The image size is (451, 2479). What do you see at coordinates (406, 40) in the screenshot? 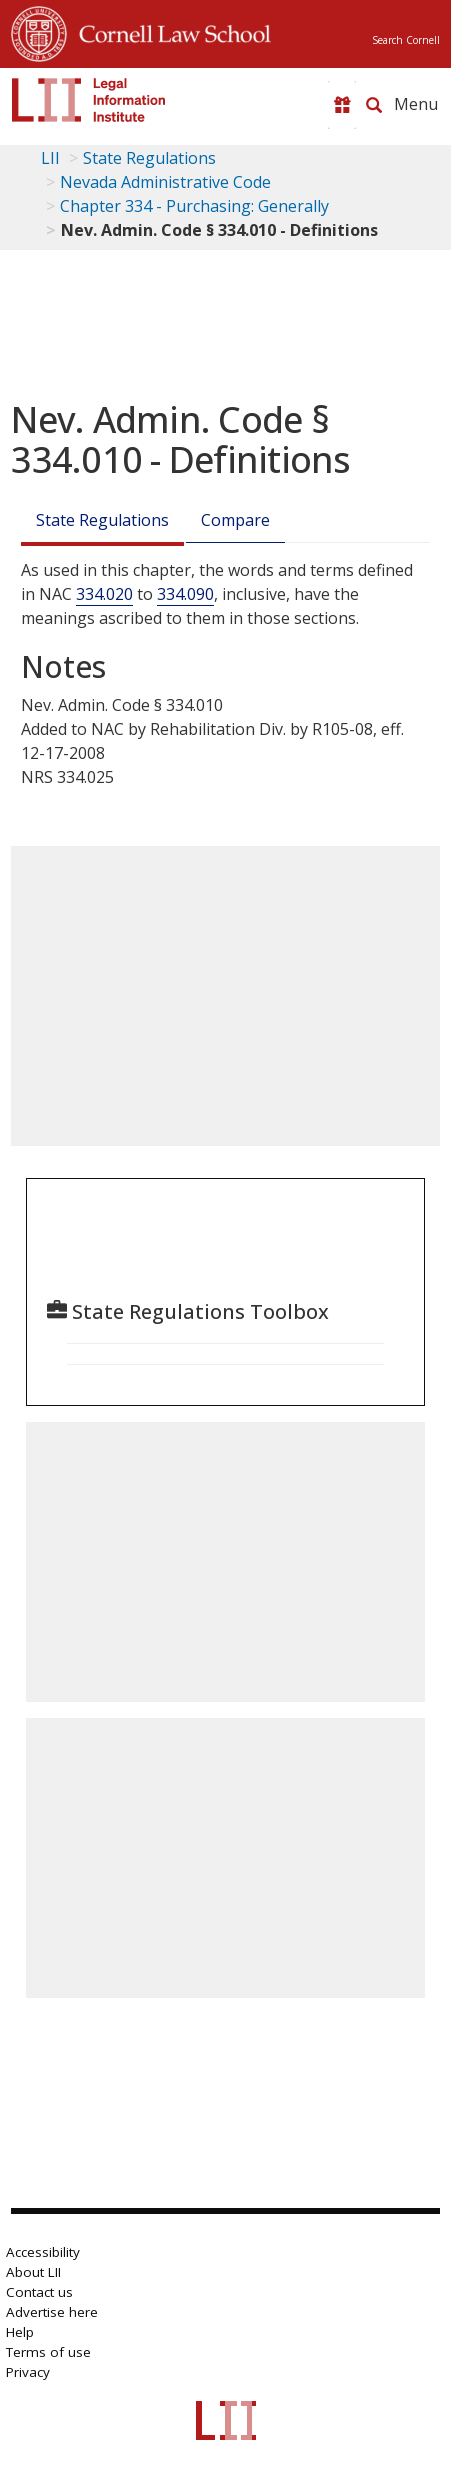
I see `Search Cornell` at bounding box center [406, 40].